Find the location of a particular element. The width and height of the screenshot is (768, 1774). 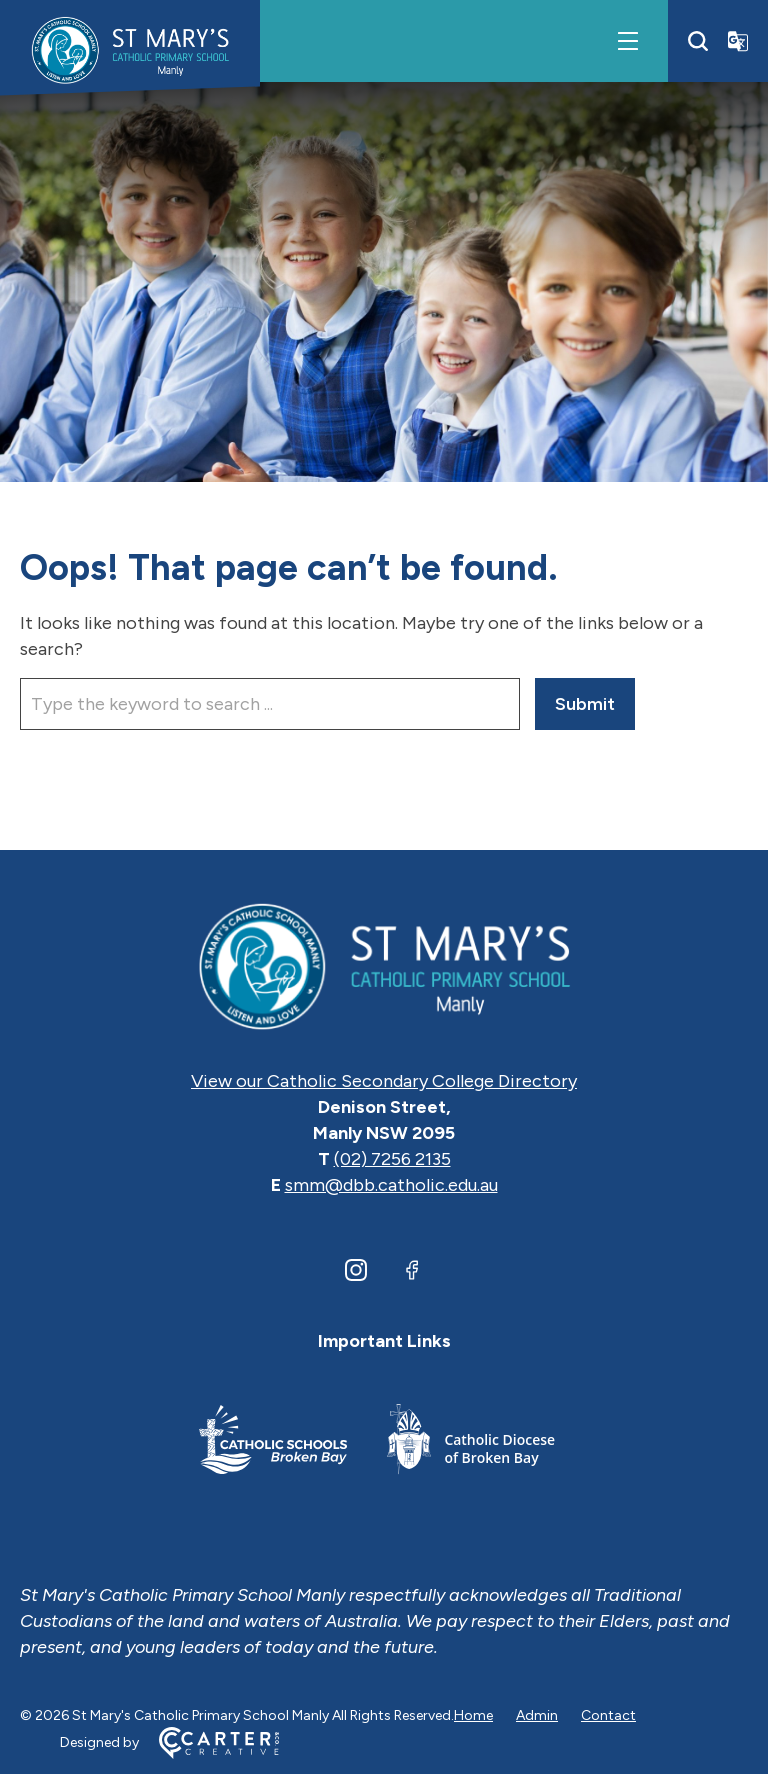

Contact is located at coordinates (608, 1715).